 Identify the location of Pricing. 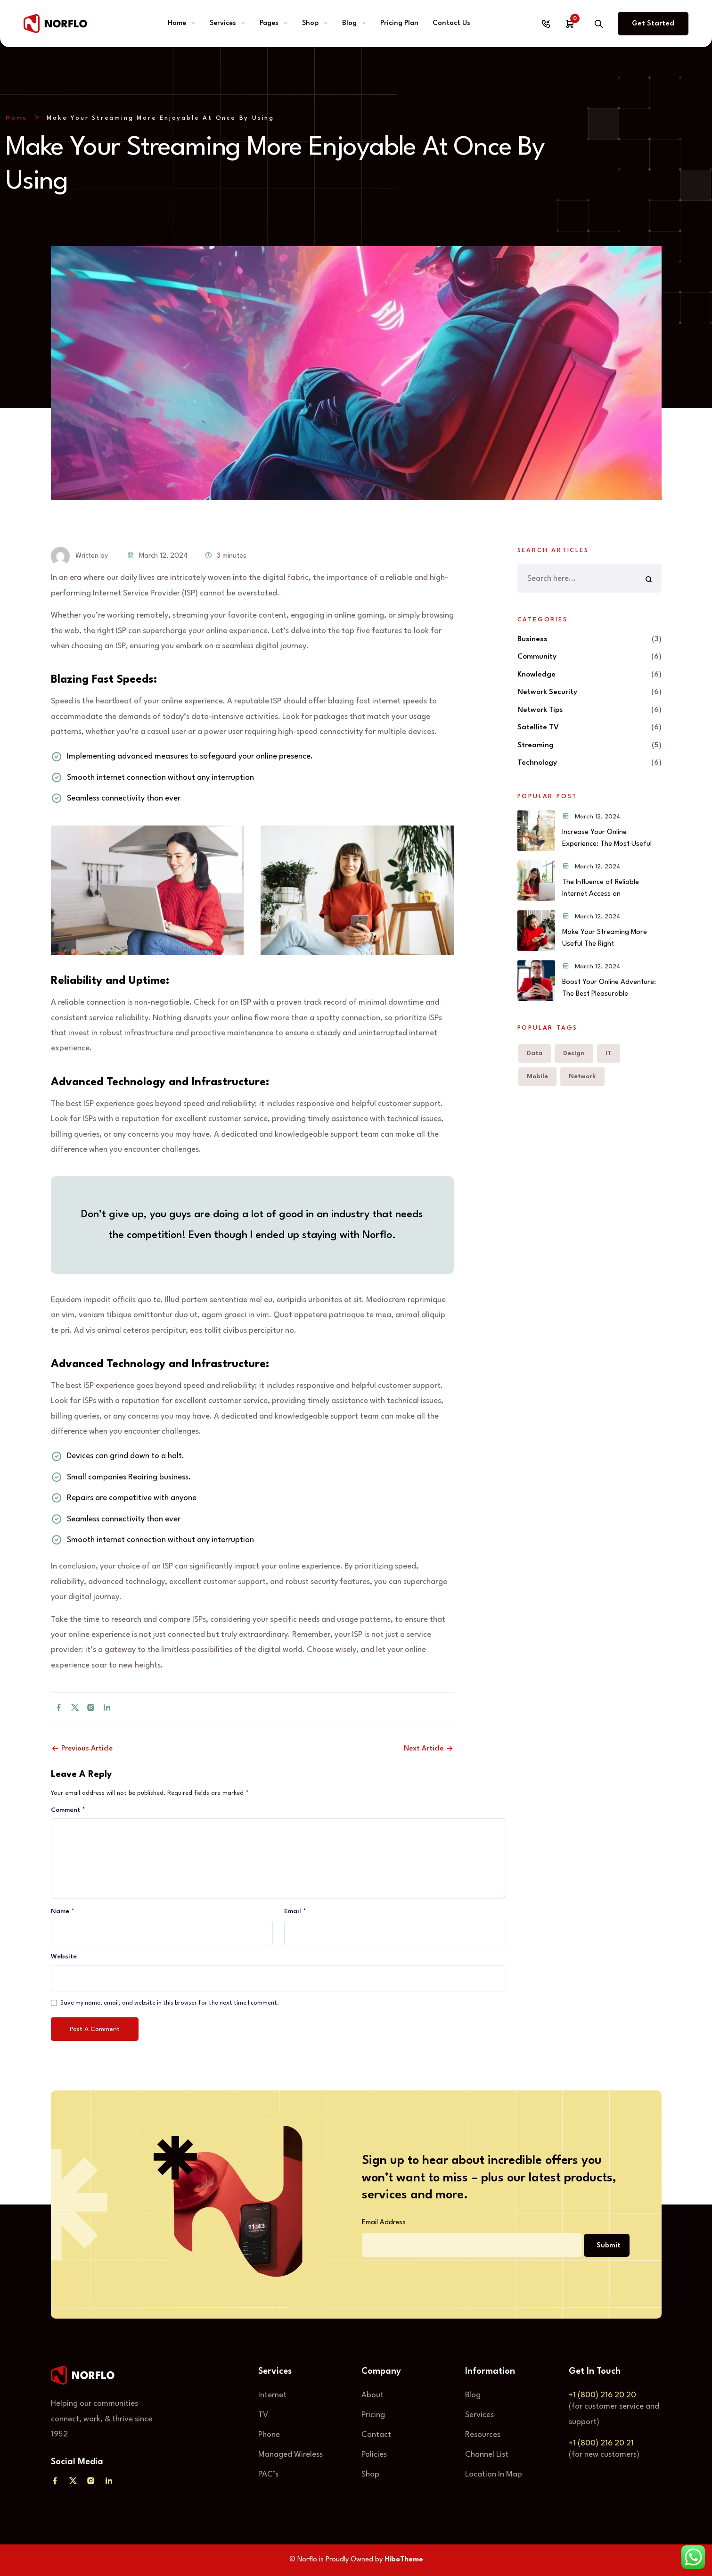
(373, 2415).